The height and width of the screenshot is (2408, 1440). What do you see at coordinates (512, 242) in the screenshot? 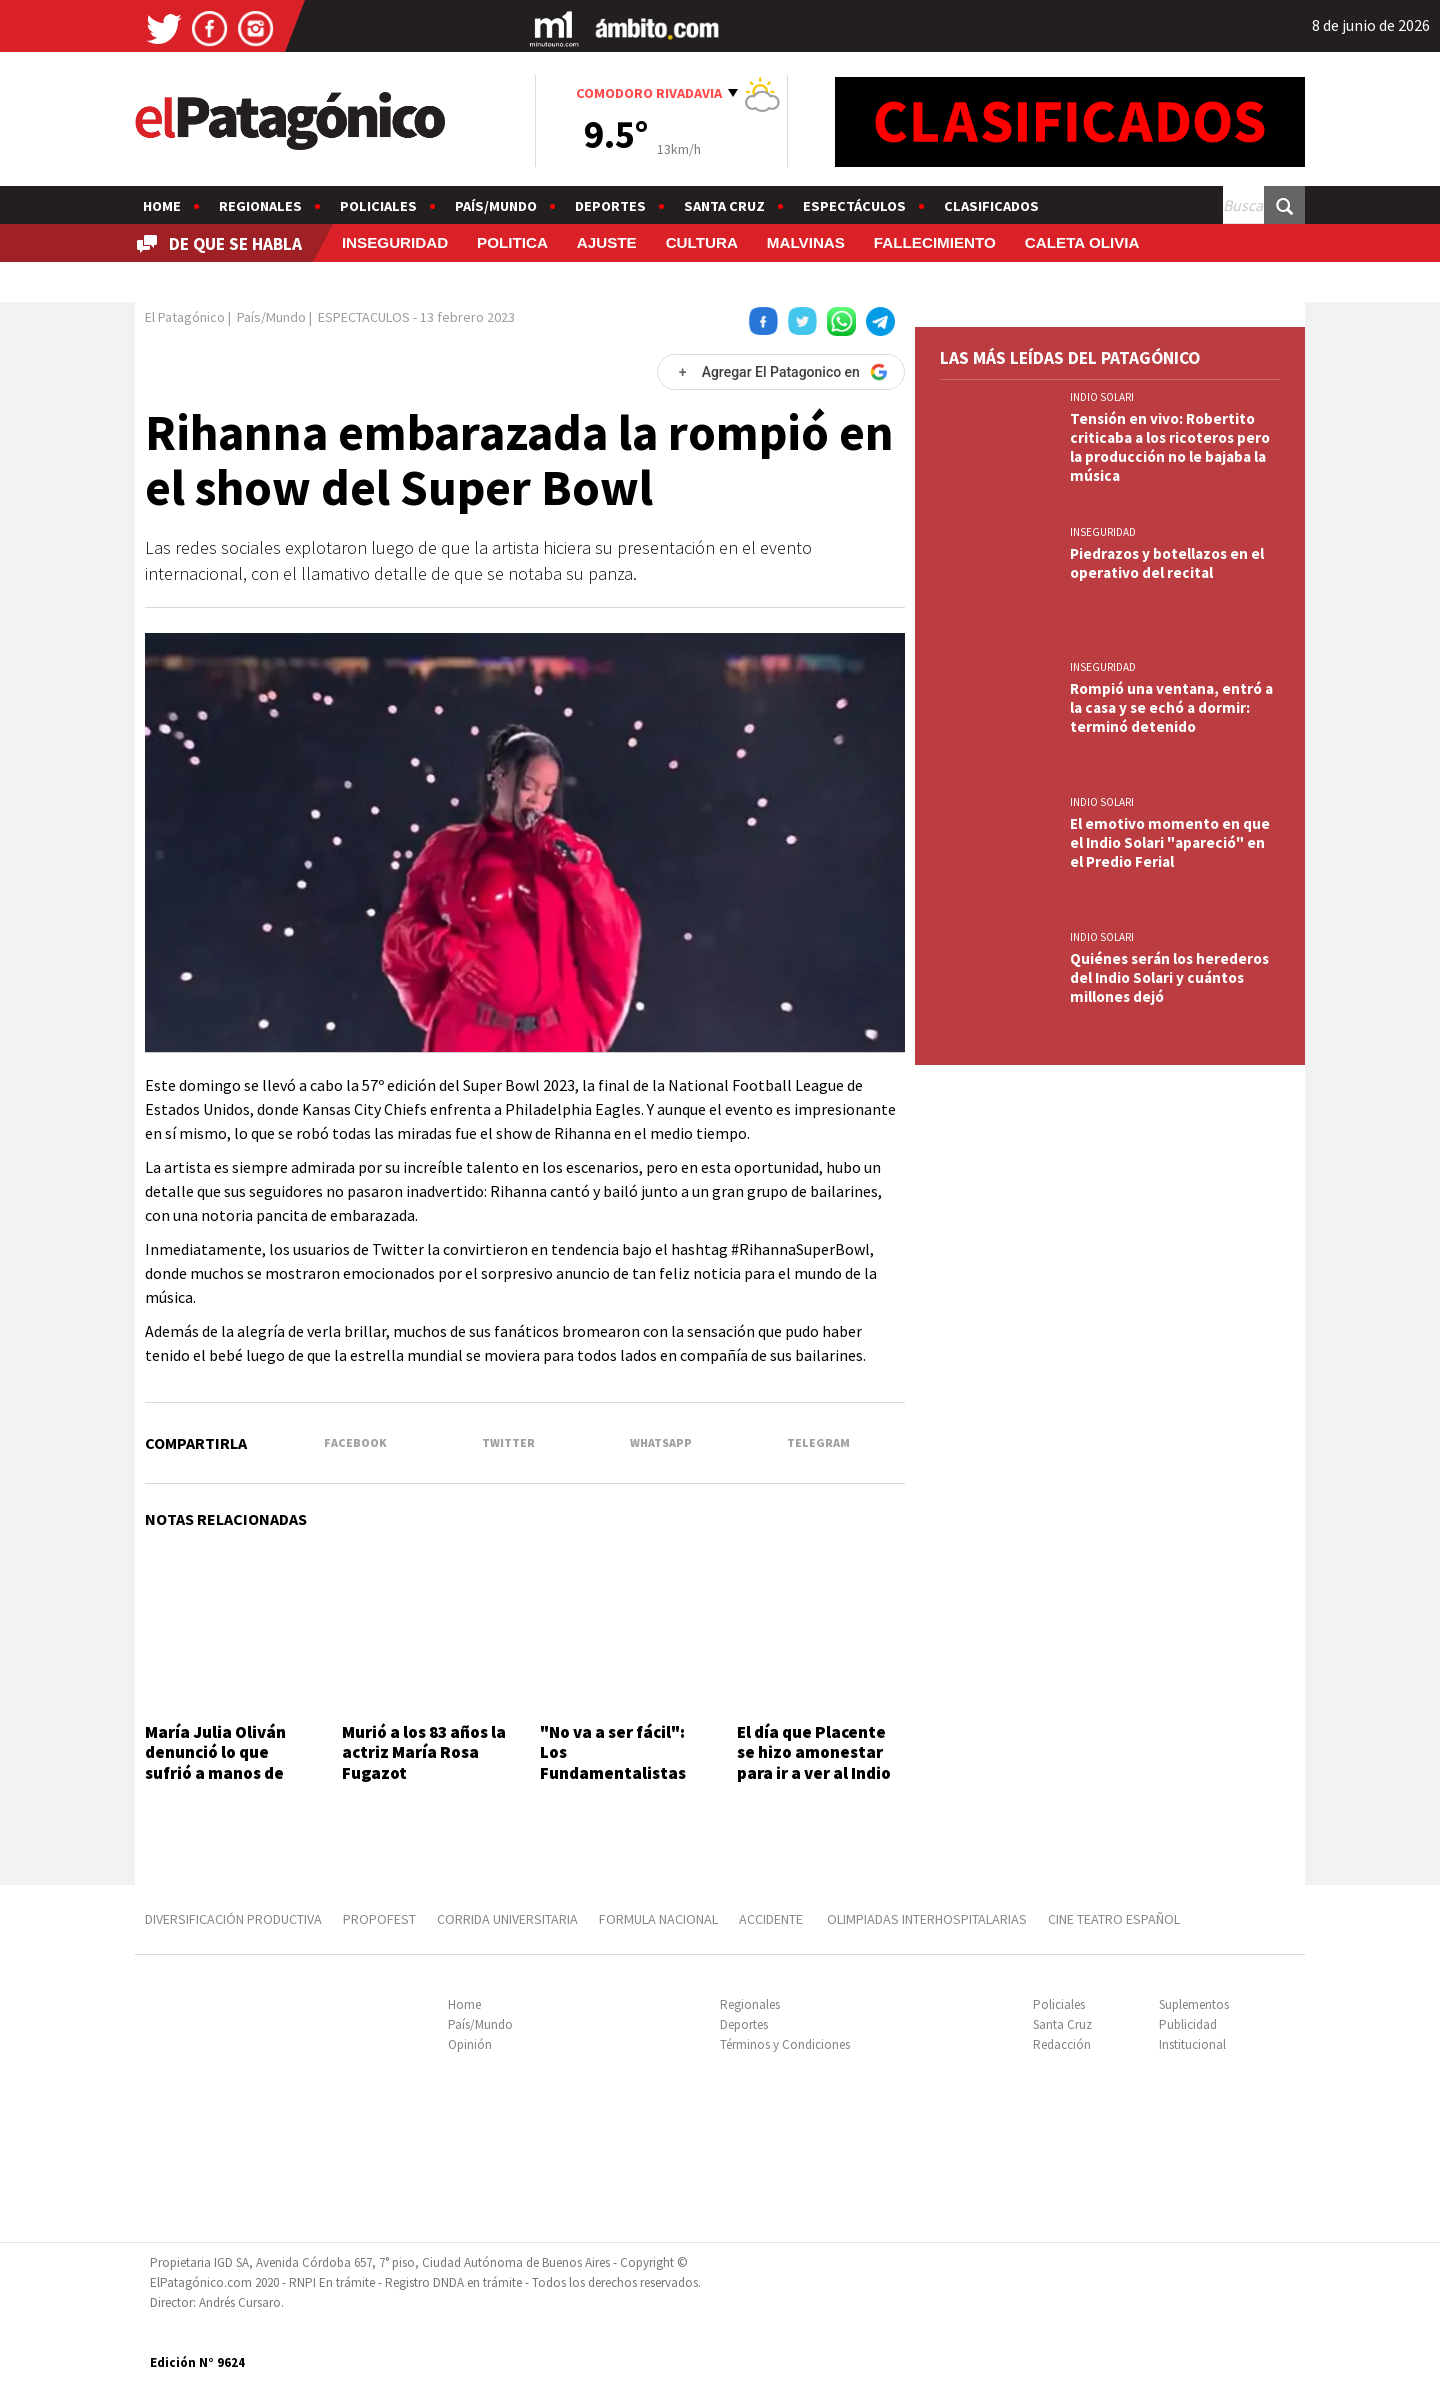
I see `POLITICA` at bounding box center [512, 242].